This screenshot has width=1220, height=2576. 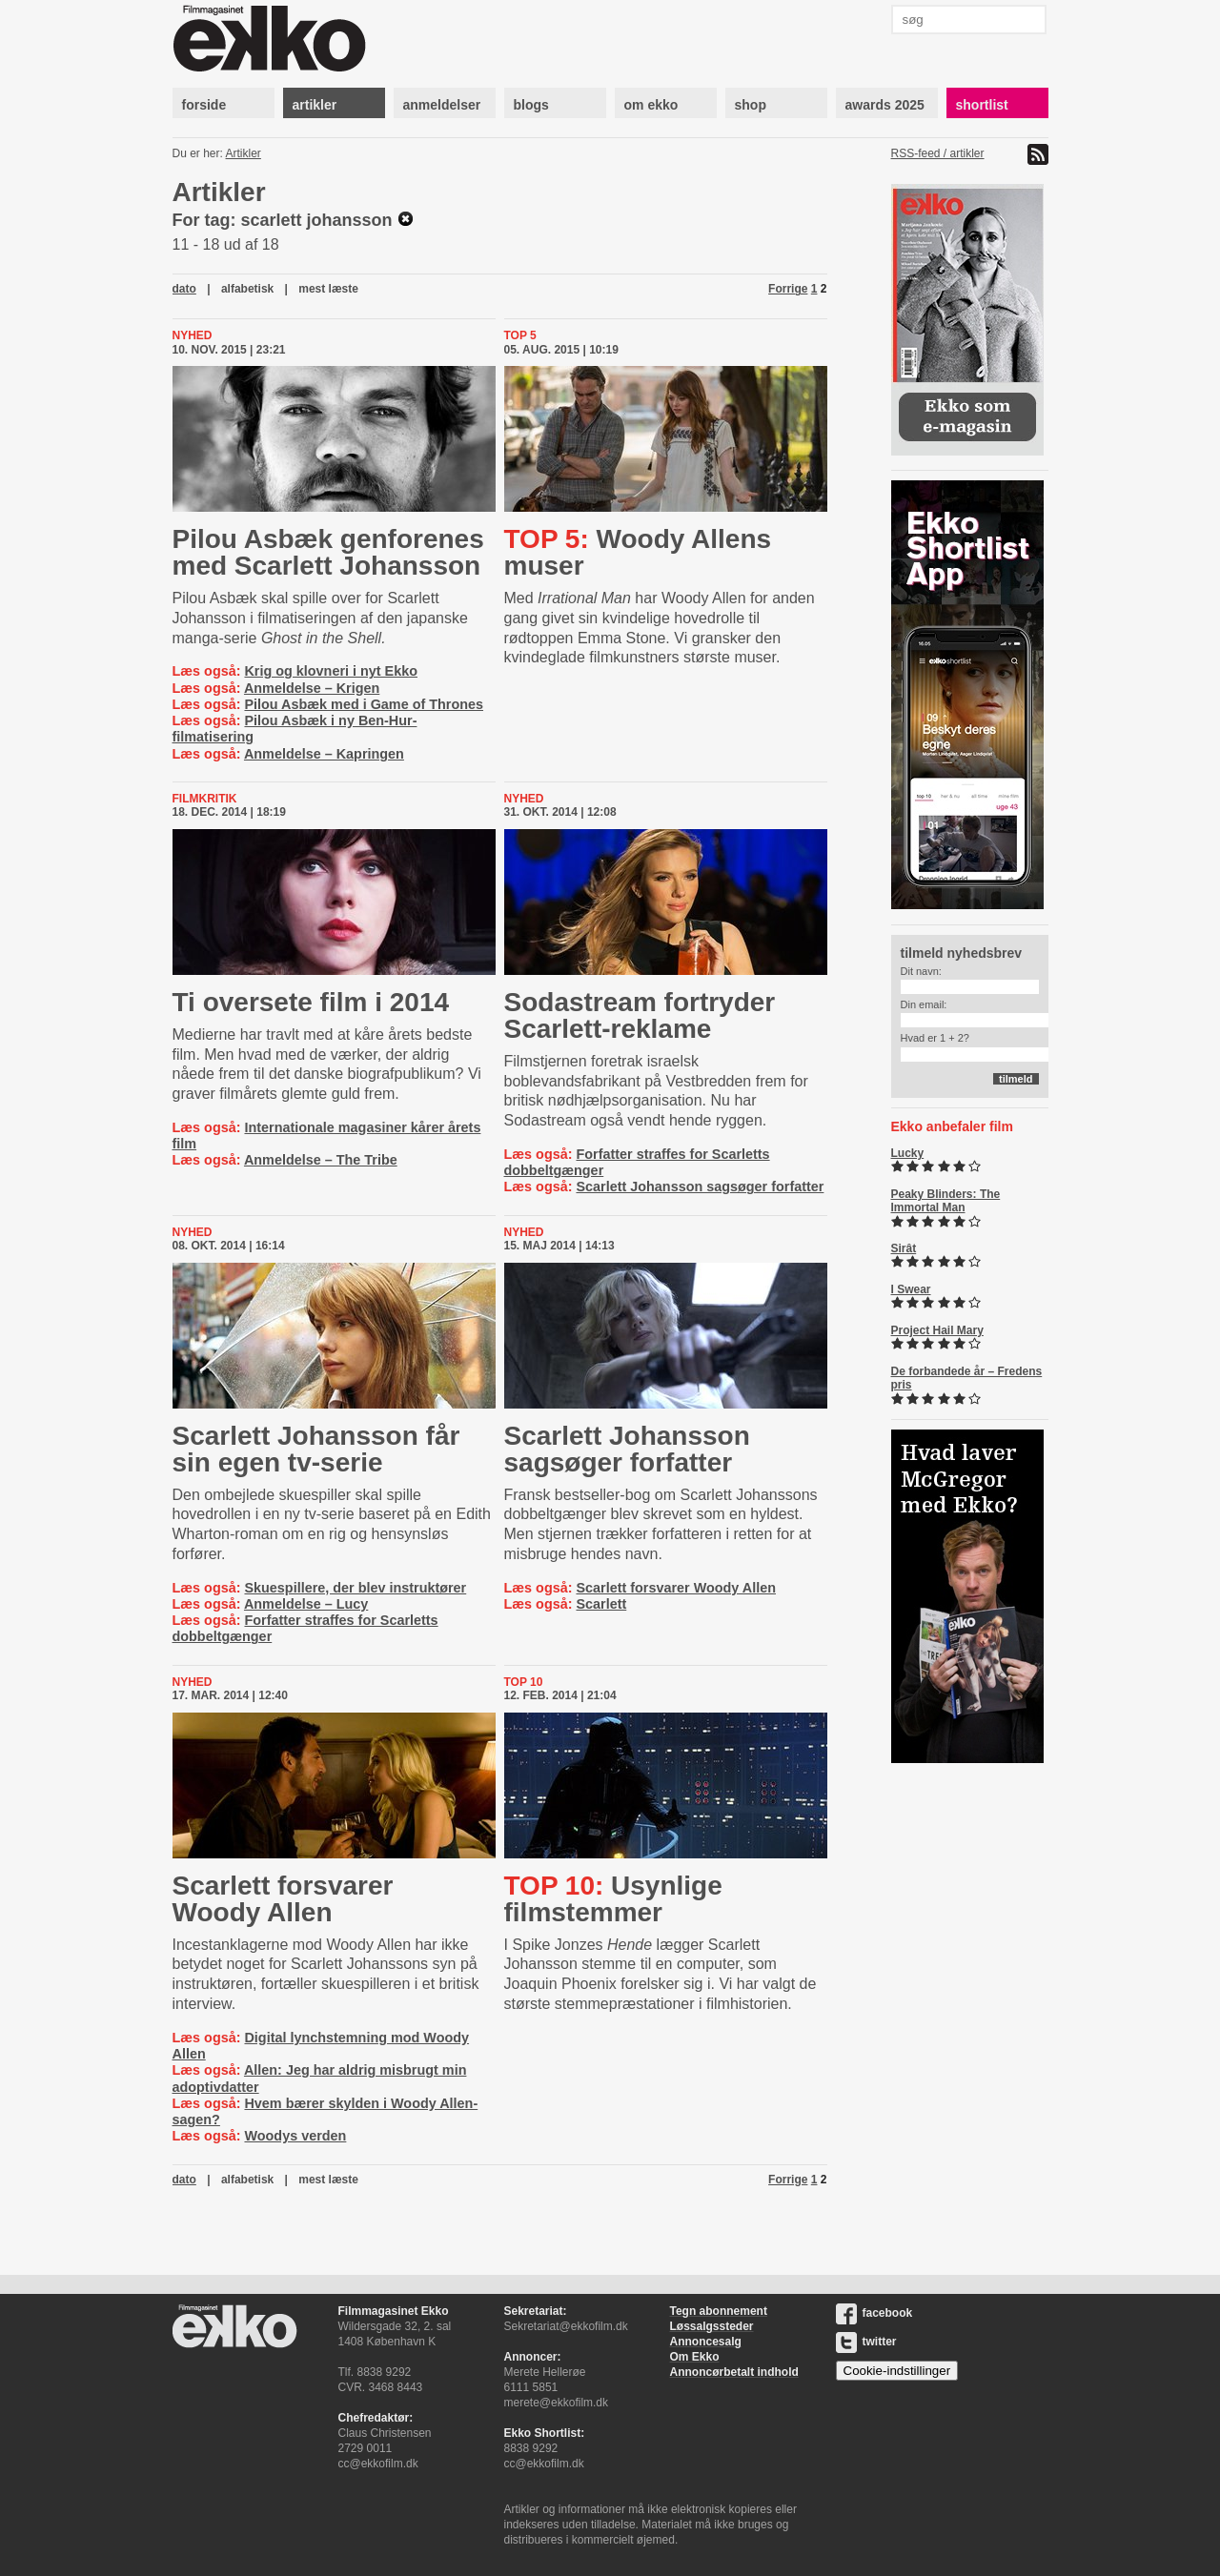 I want to click on Anmeldelse – Lucy, so click(x=306, y=1604).